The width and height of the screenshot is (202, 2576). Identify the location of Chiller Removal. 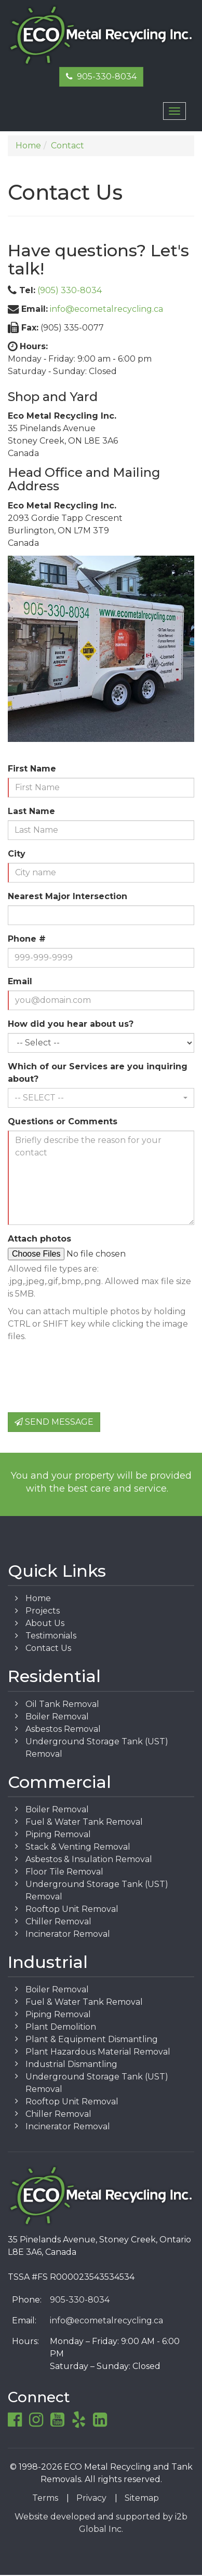
(58, 1921).